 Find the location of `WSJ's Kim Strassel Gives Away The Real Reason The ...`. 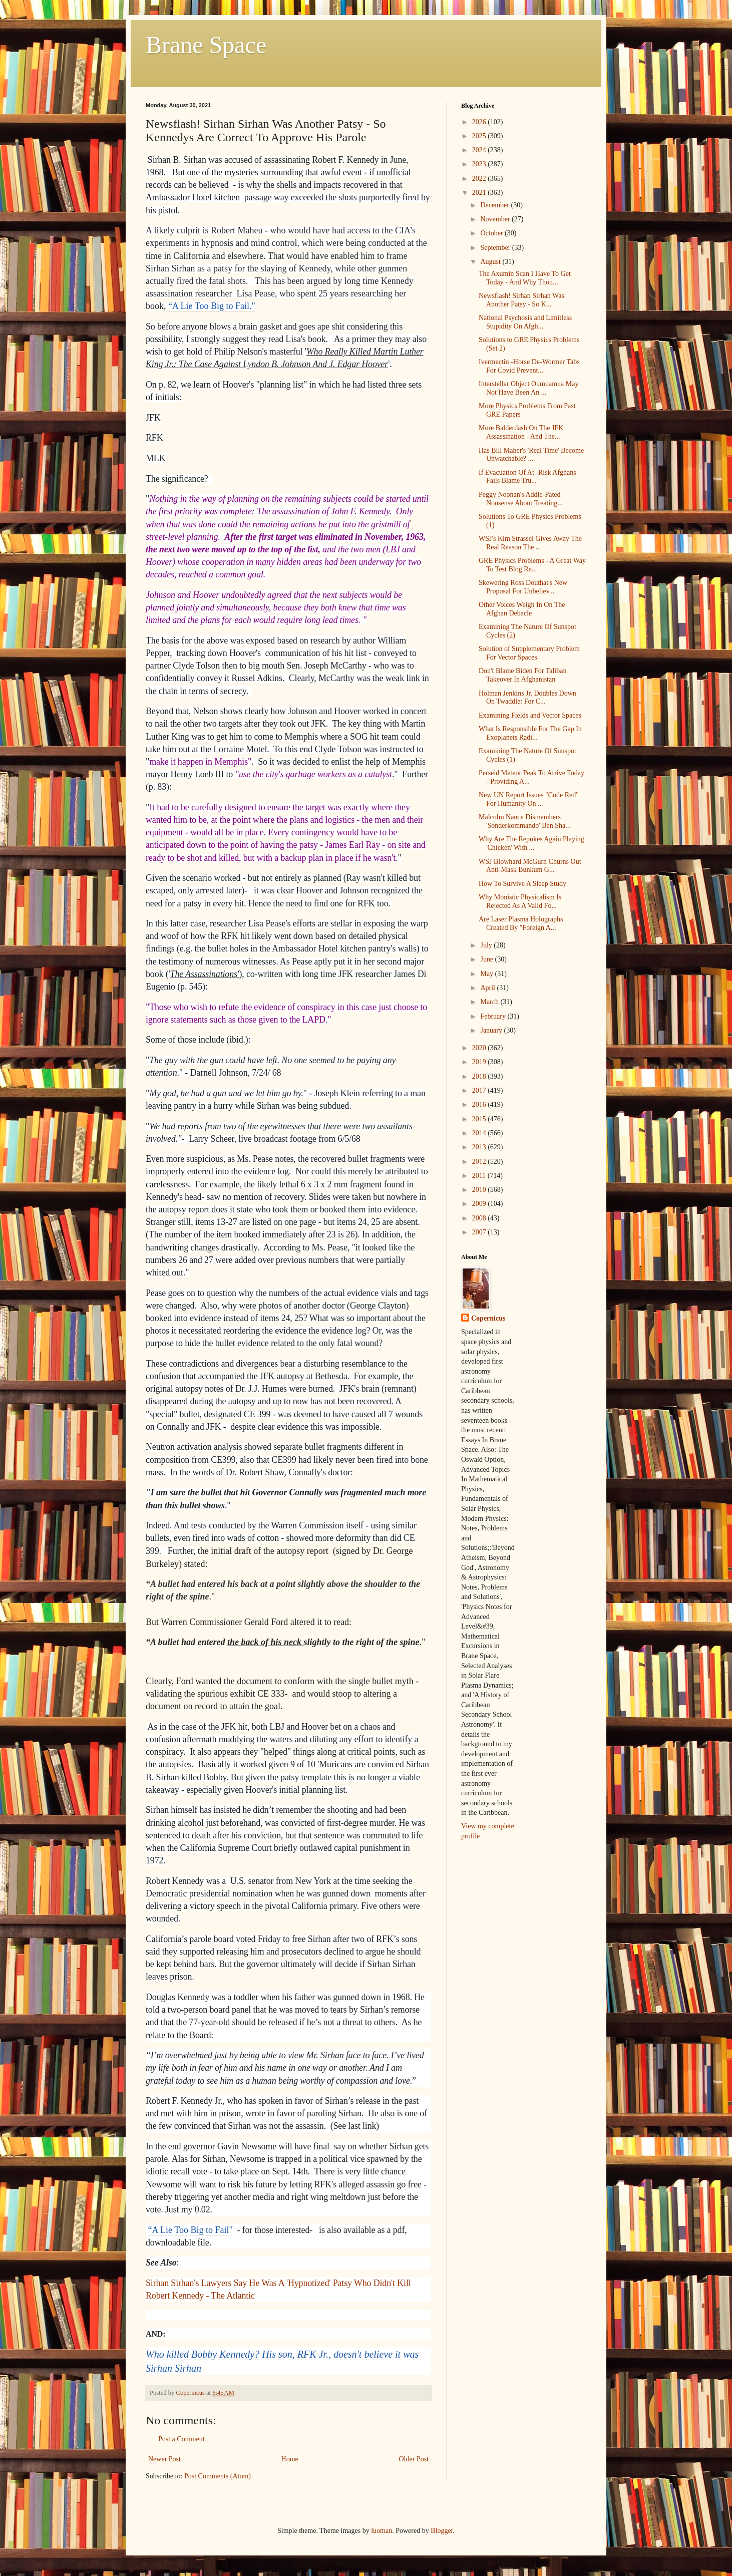

WSJ's Kim Strassel Gives Away The Real Reason The ... is located at coordinates (530, 543).